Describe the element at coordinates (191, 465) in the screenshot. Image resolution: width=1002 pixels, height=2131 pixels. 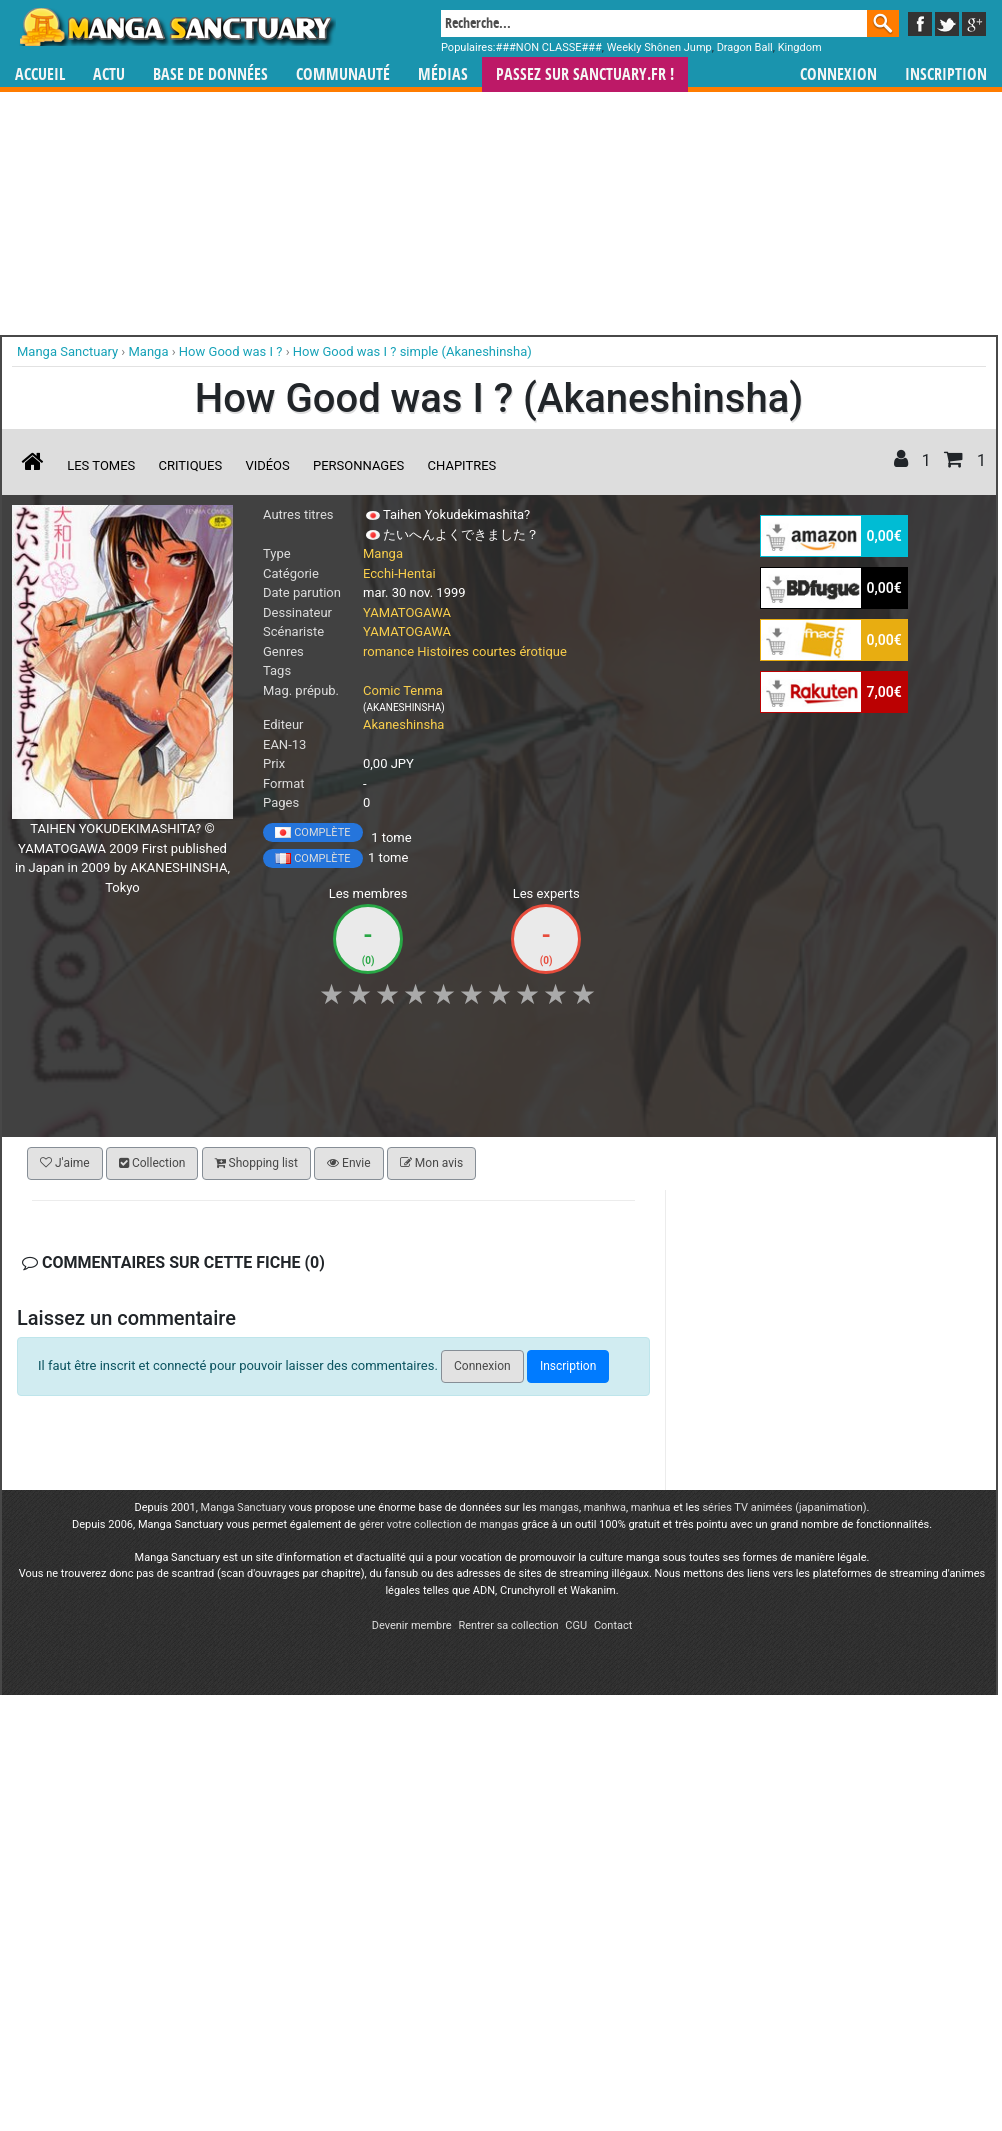
I see `Critiques` at that location.